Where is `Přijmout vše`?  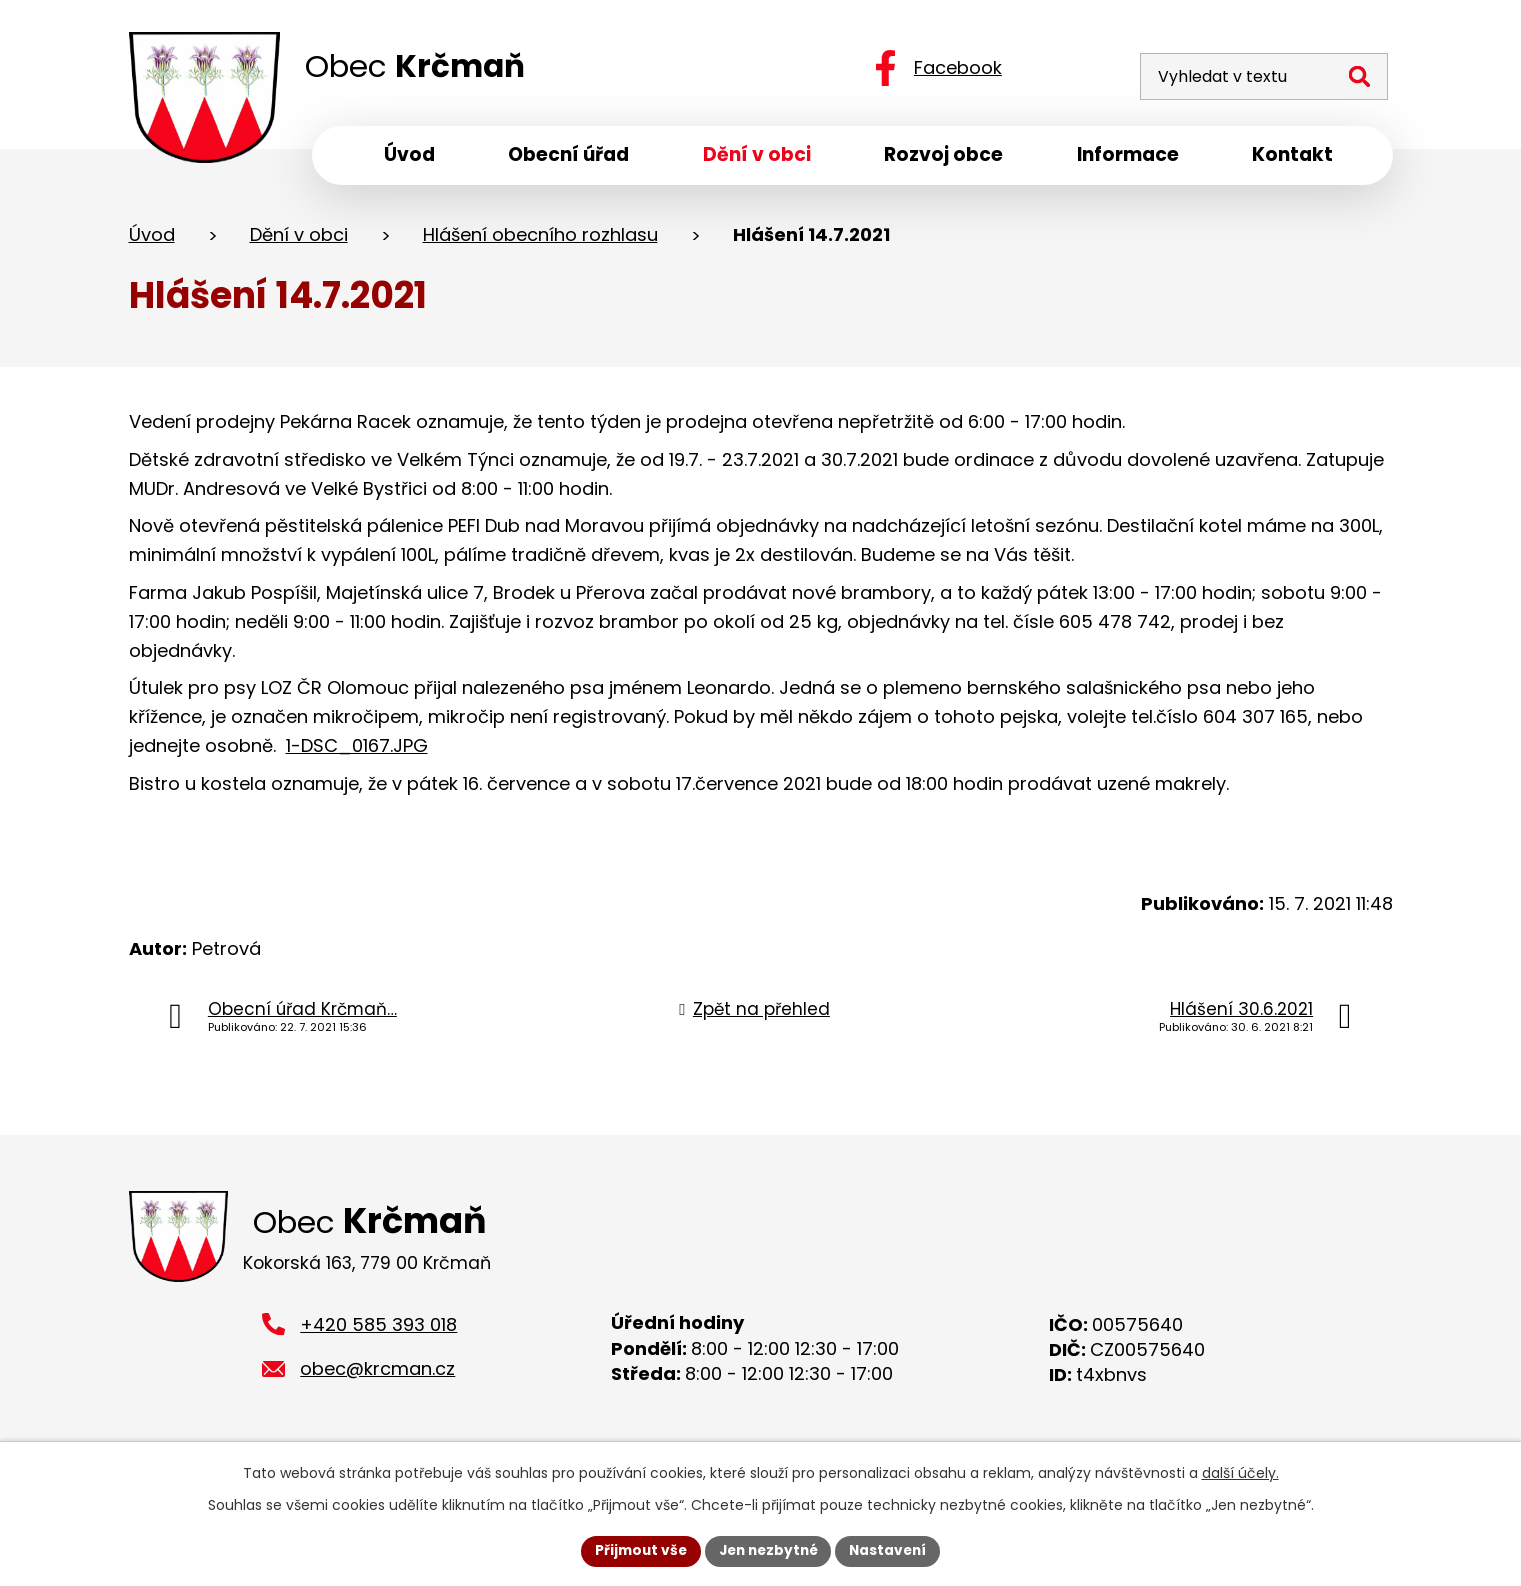 Přijmout vše is located at coordinates (636, 1550).